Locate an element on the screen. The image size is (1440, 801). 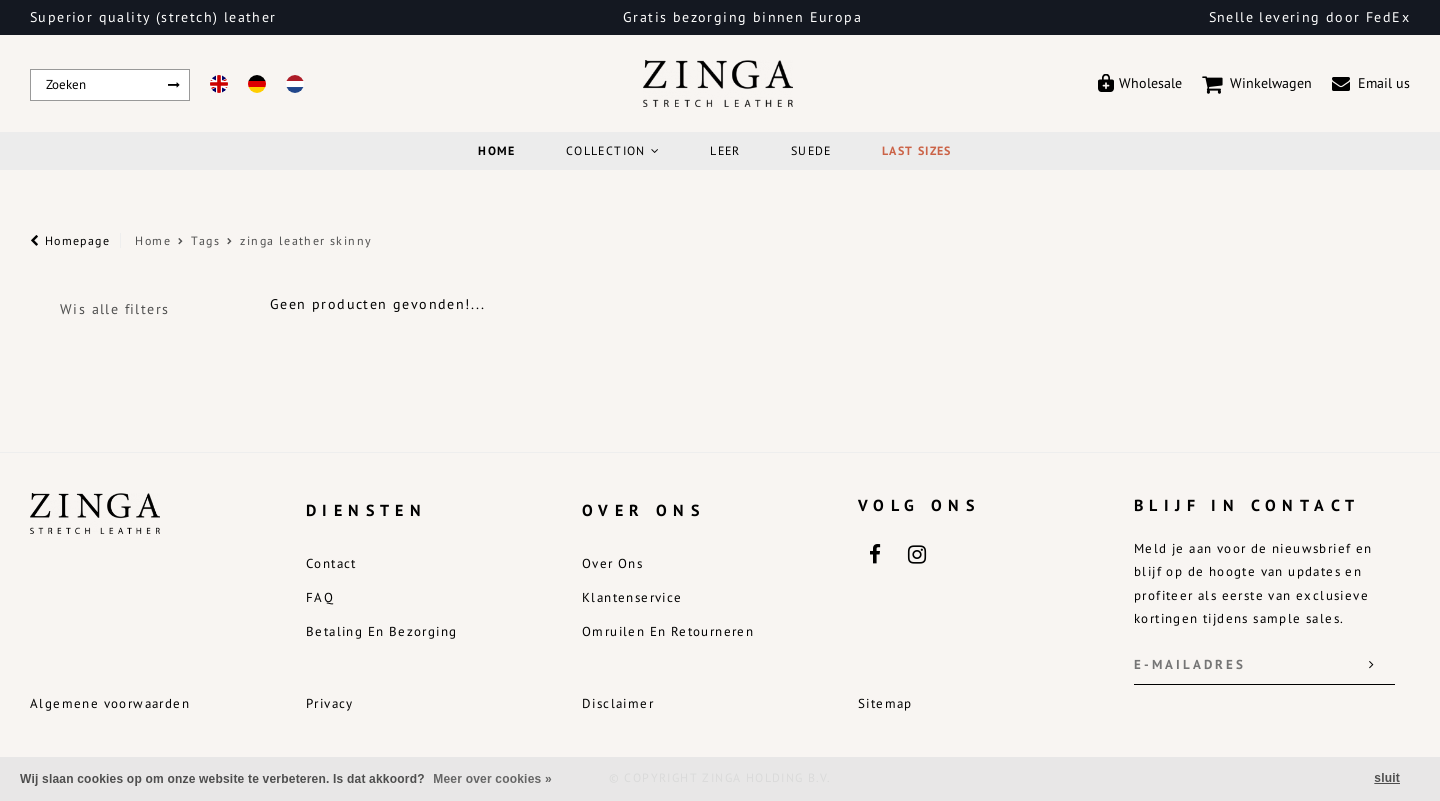
Last Sizes is located at coordinates (917, 150).